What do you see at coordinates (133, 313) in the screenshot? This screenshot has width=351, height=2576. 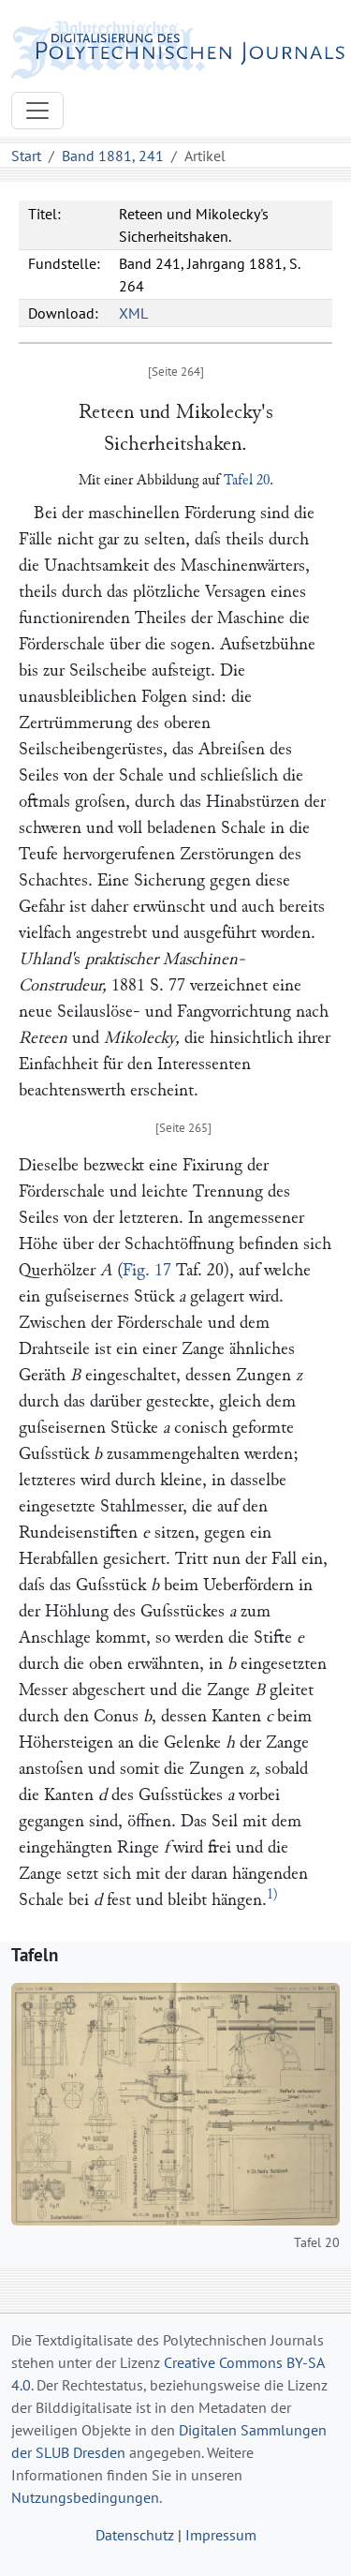 I see `XML` at bounding box center [133, 313].